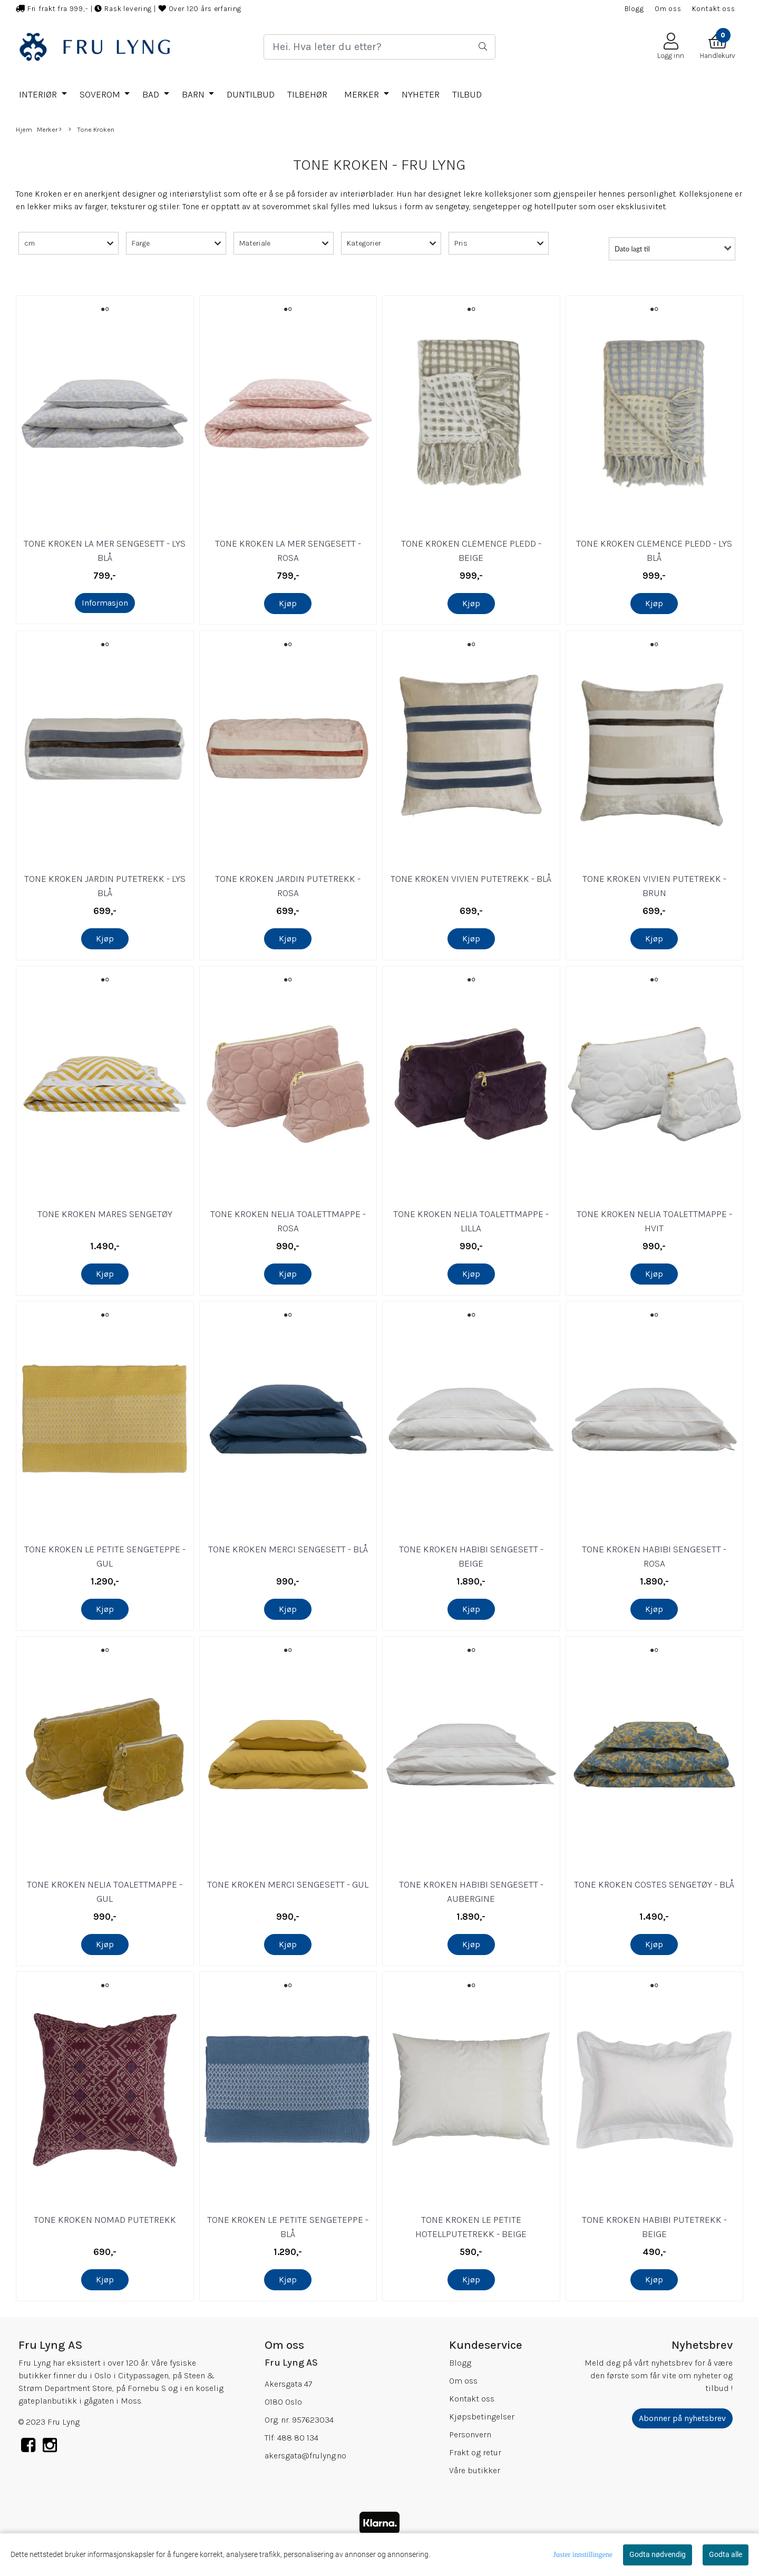 The height and width of the screenshot is (2576, 759). I want to click on Våre butikker, so click(474, 2470).